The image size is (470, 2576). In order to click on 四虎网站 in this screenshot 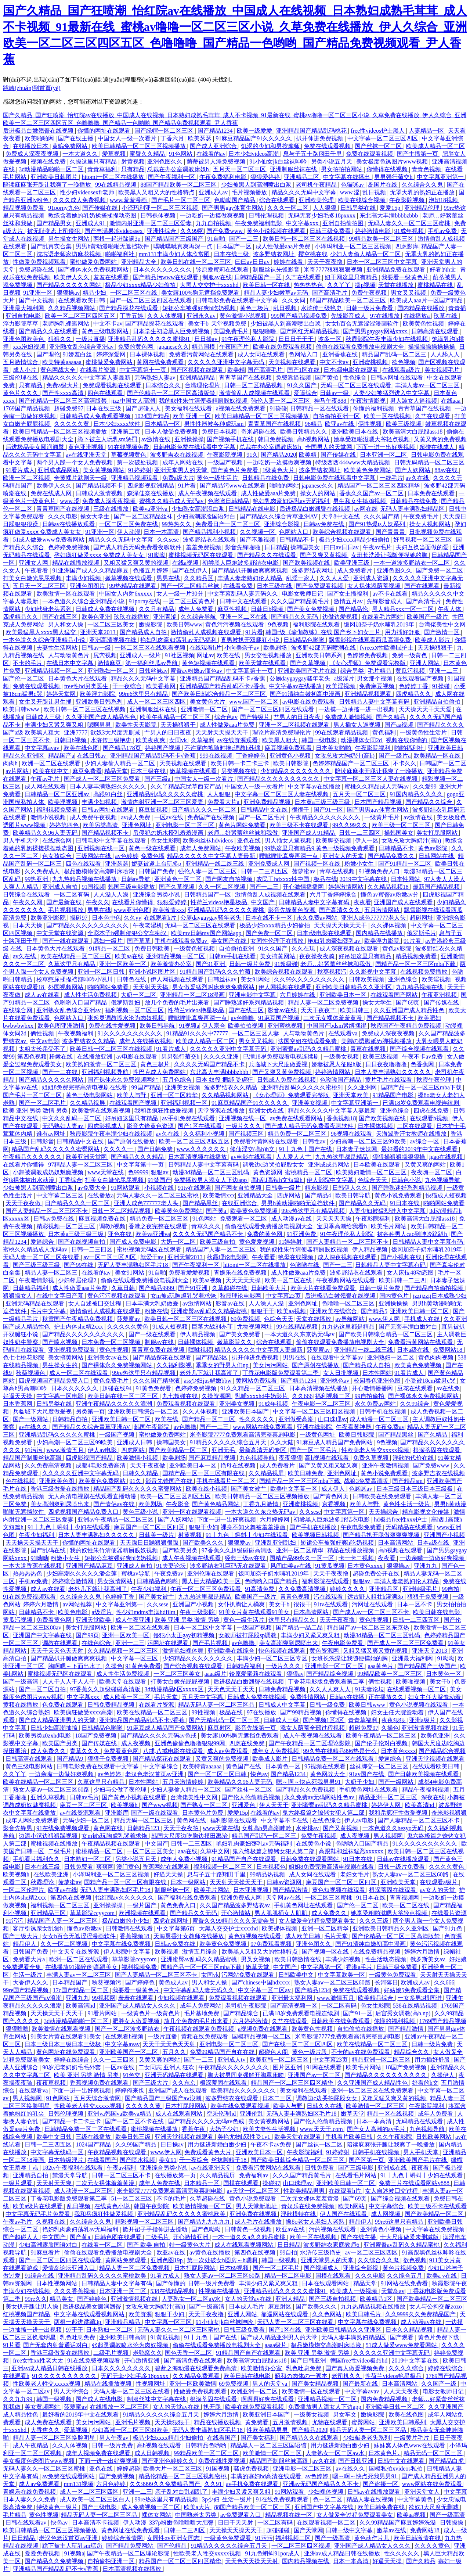, I will do `click(289, 1195)`.